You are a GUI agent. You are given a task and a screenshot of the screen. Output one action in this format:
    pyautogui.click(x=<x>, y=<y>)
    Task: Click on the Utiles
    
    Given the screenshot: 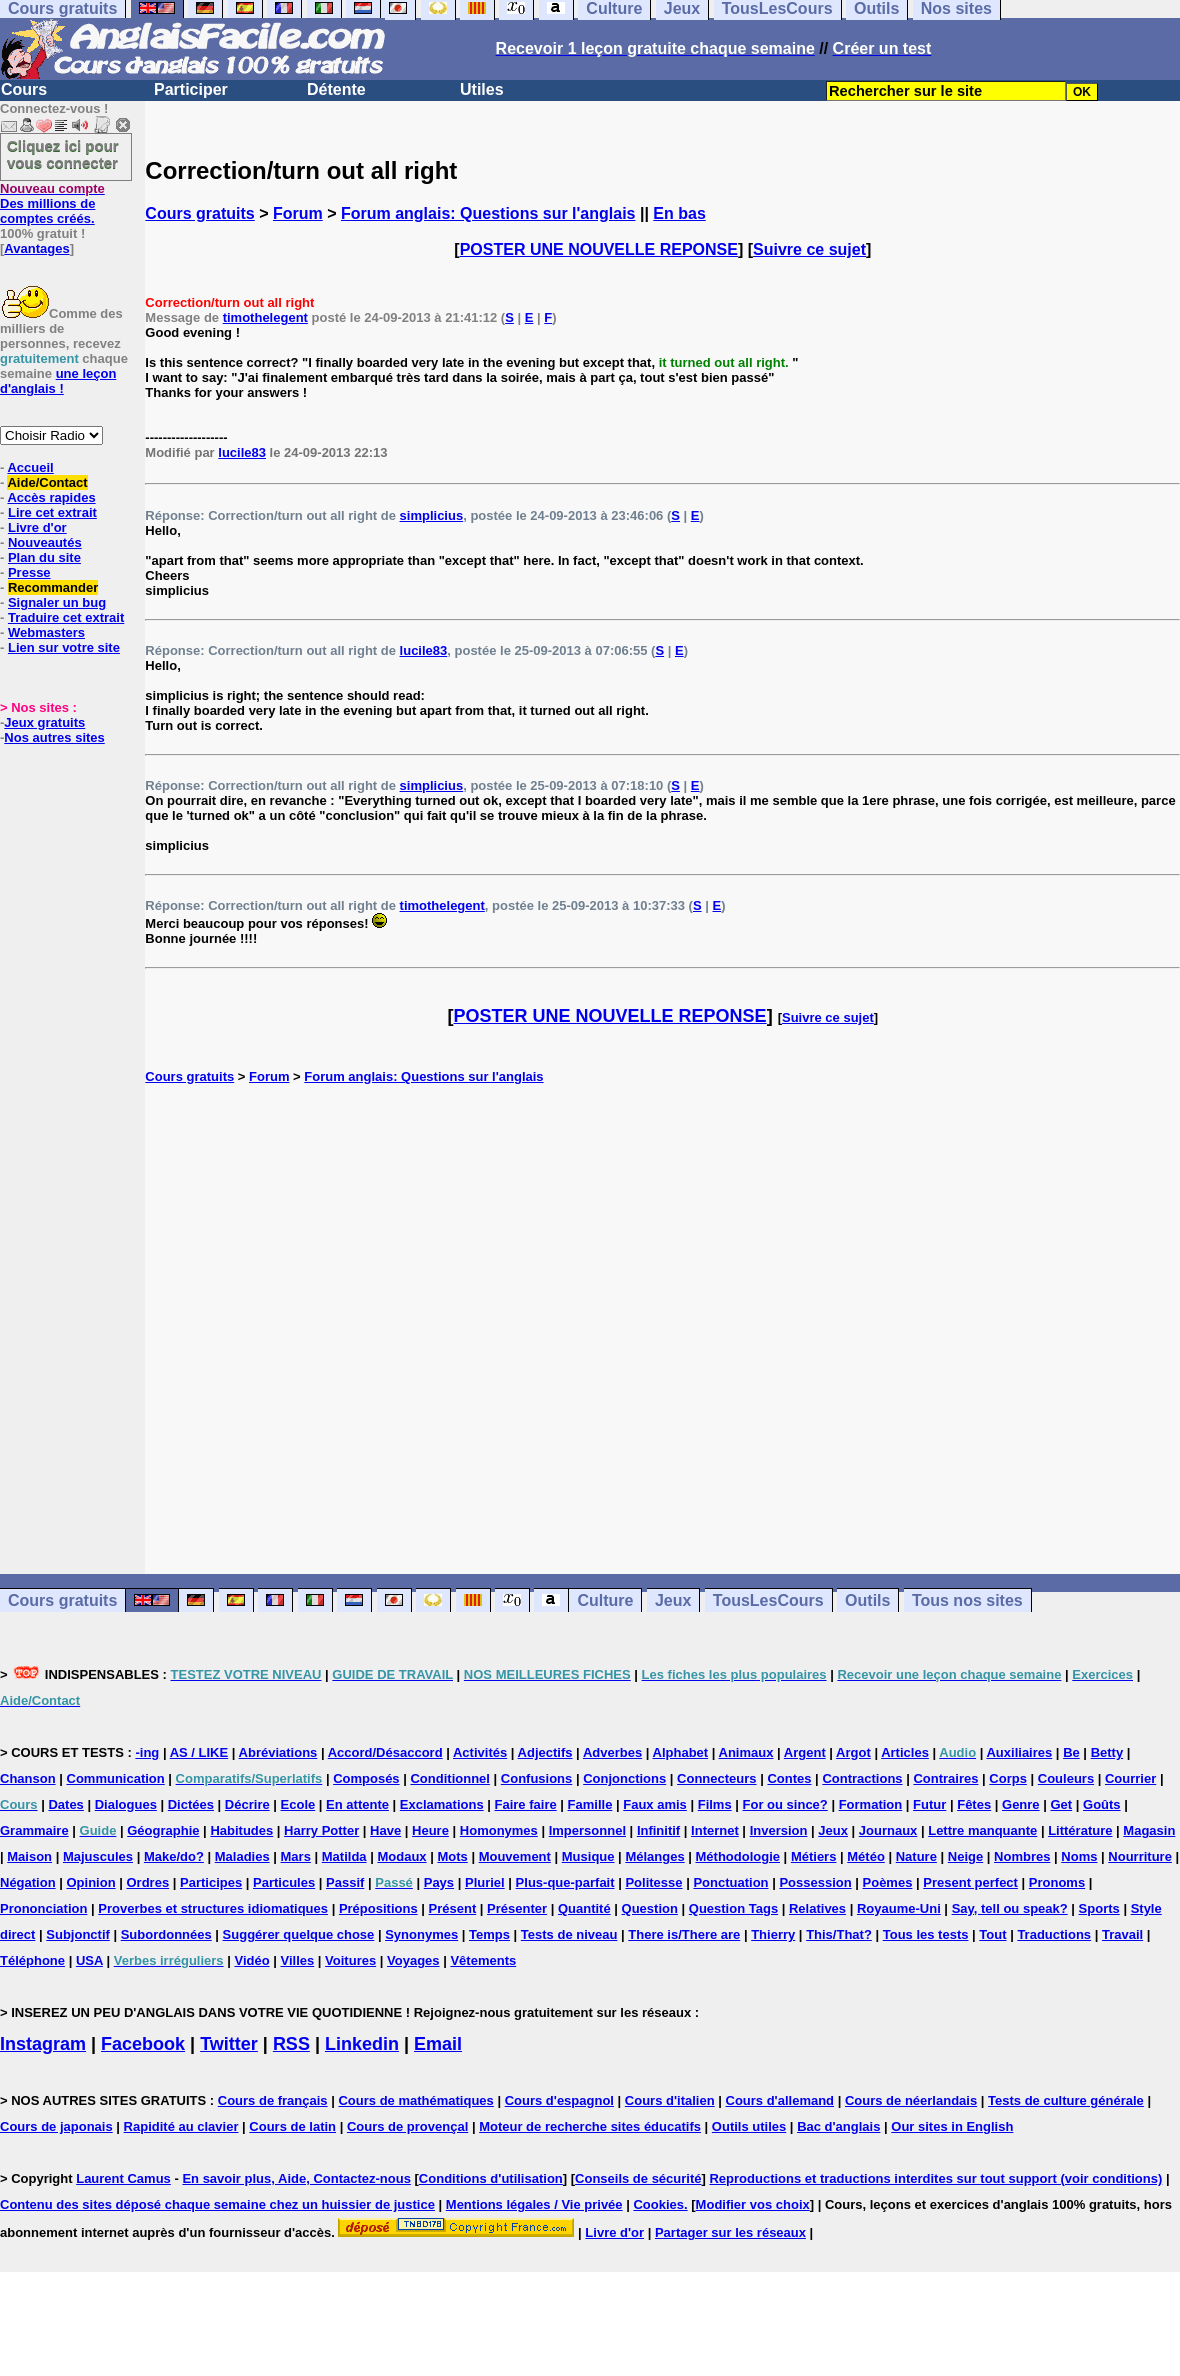 What is the action you would take?
    pyautogui.click(x=482, y=89)
    